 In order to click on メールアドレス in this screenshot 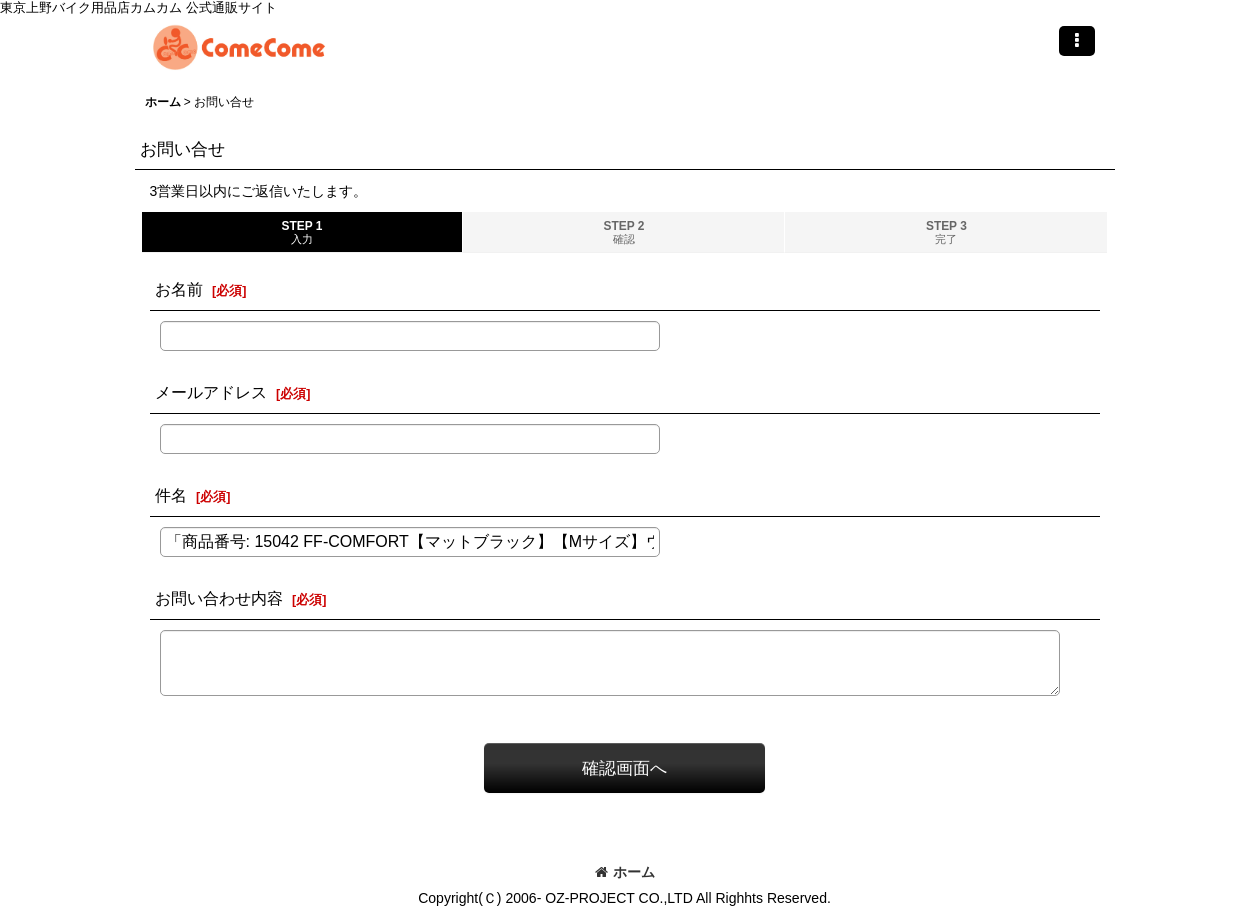, I will do `click(211, 392)`.